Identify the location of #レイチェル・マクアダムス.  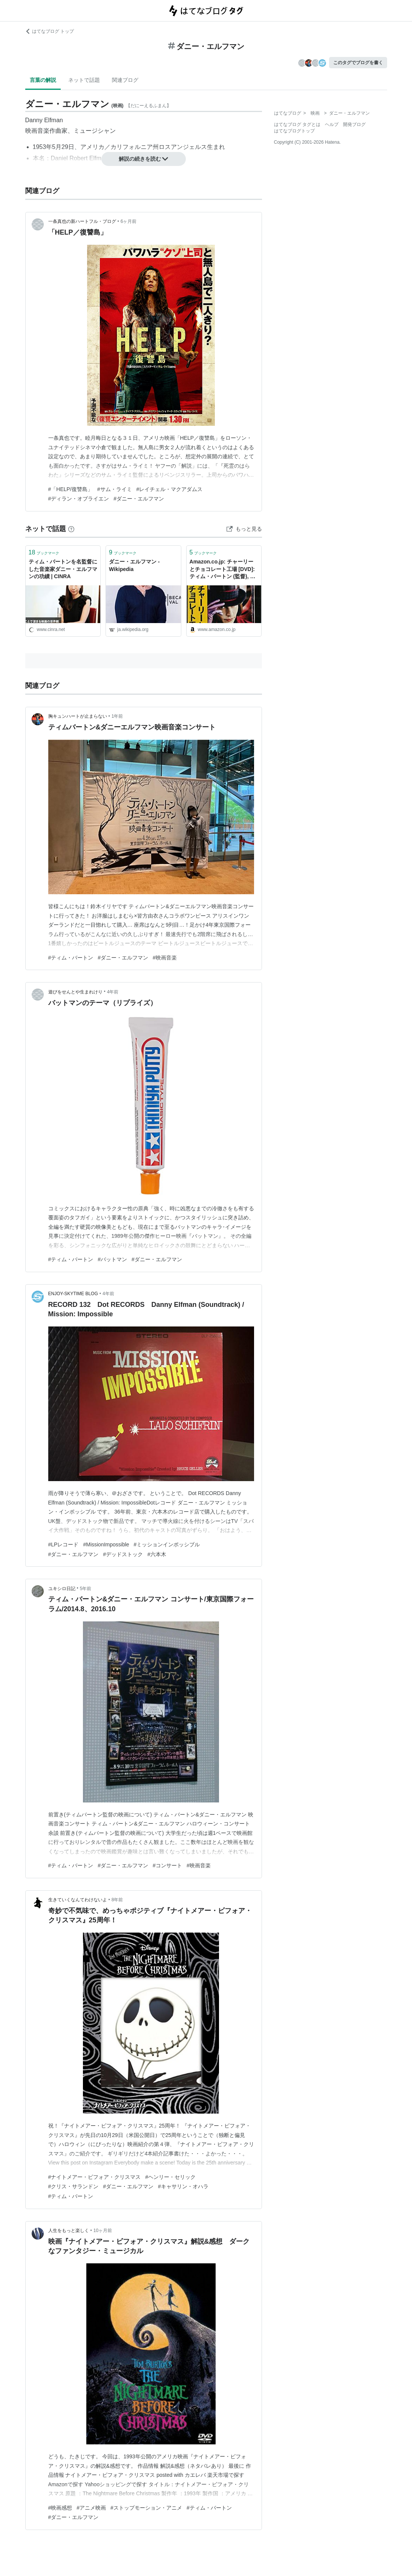
(169, 489).